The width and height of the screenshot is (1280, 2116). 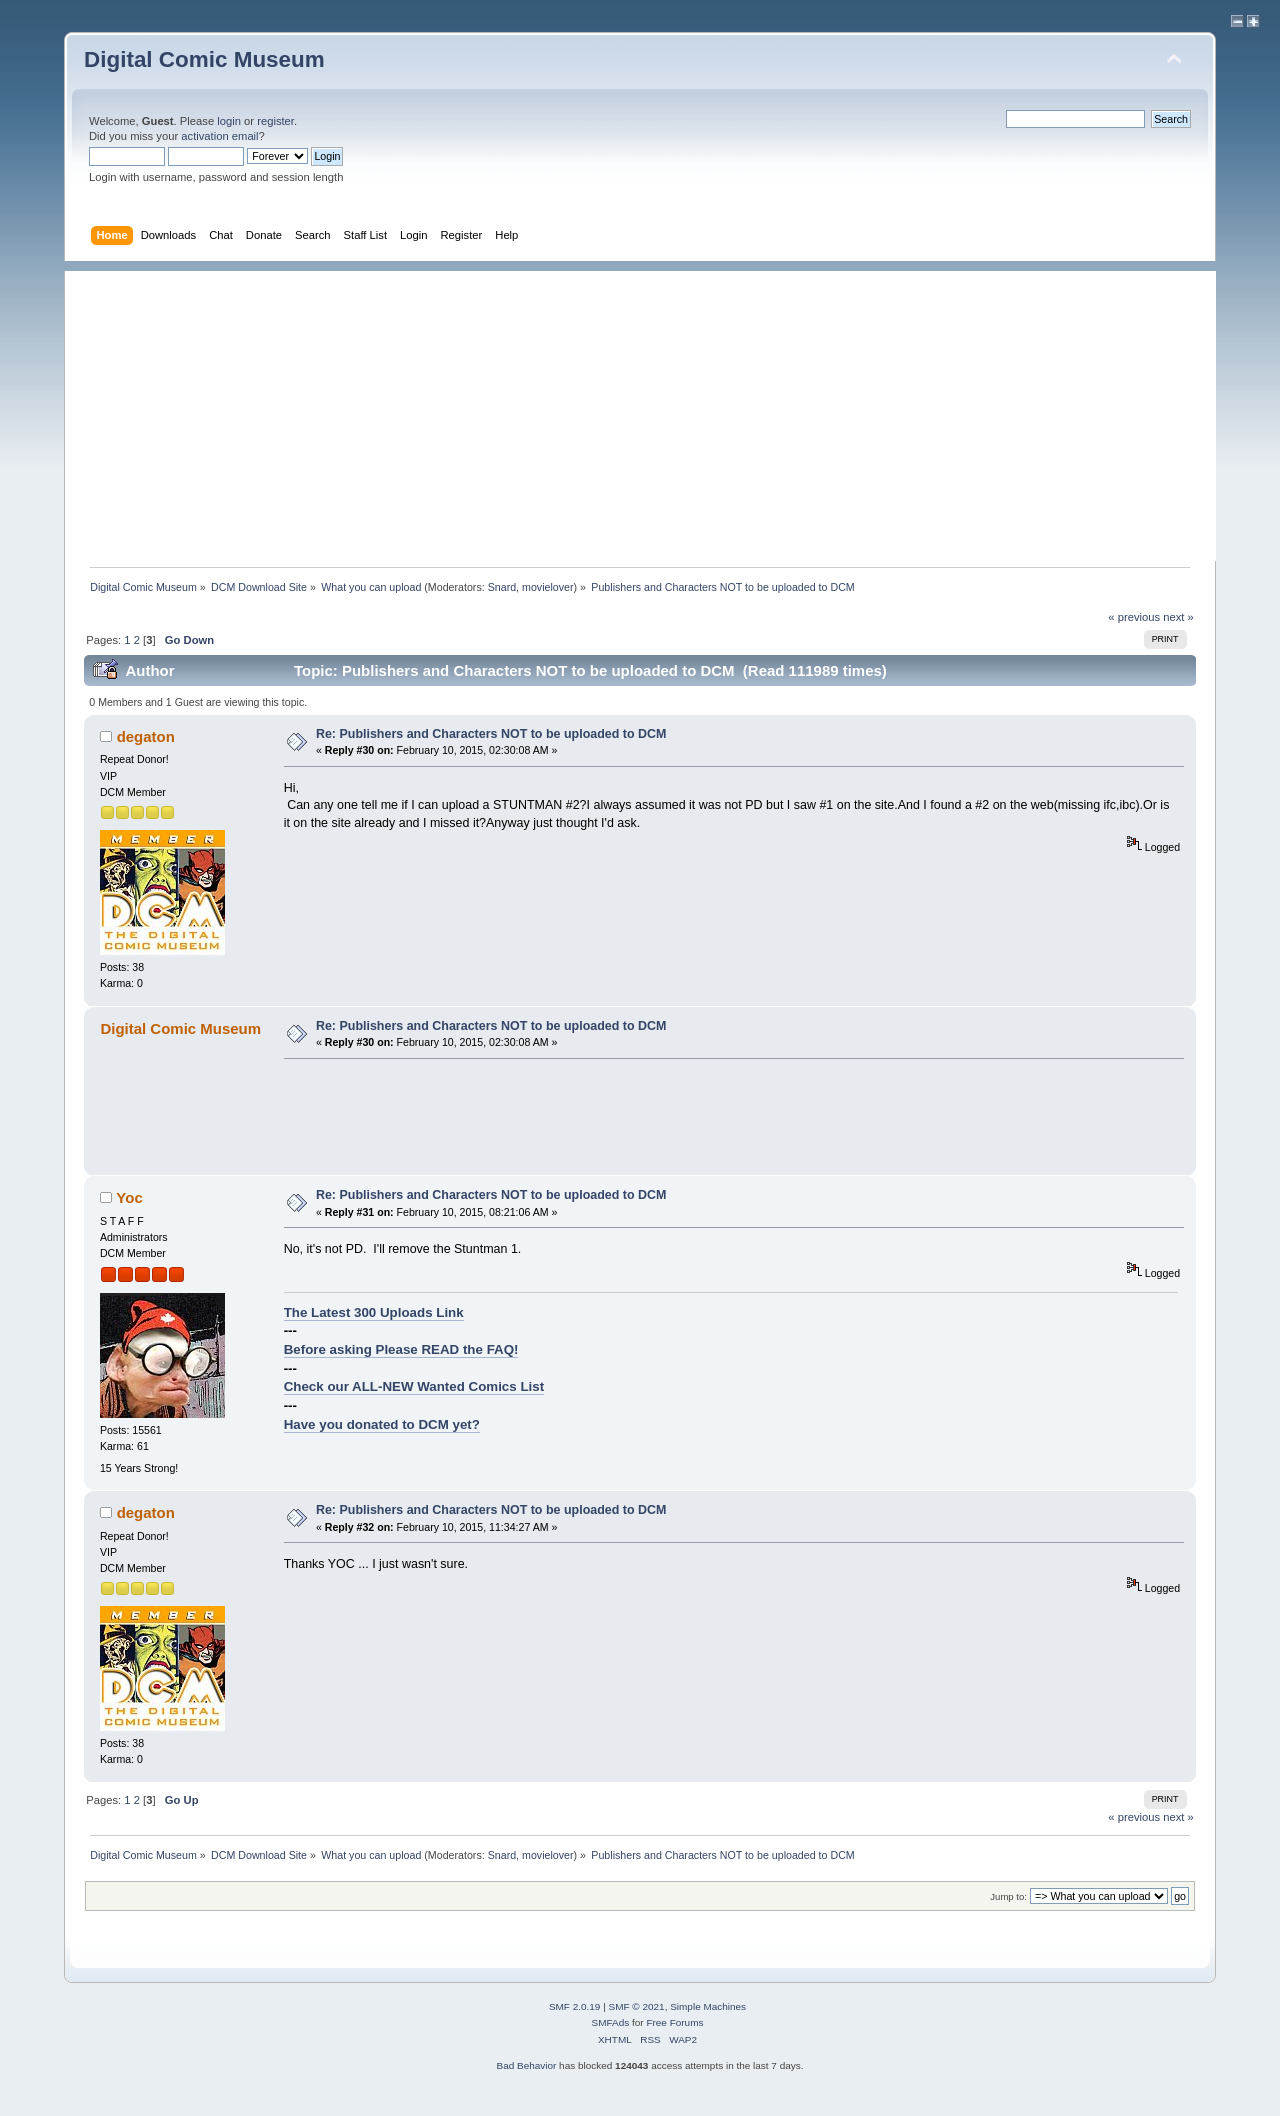 I want to click on movielover, so click(x=548, y=587).